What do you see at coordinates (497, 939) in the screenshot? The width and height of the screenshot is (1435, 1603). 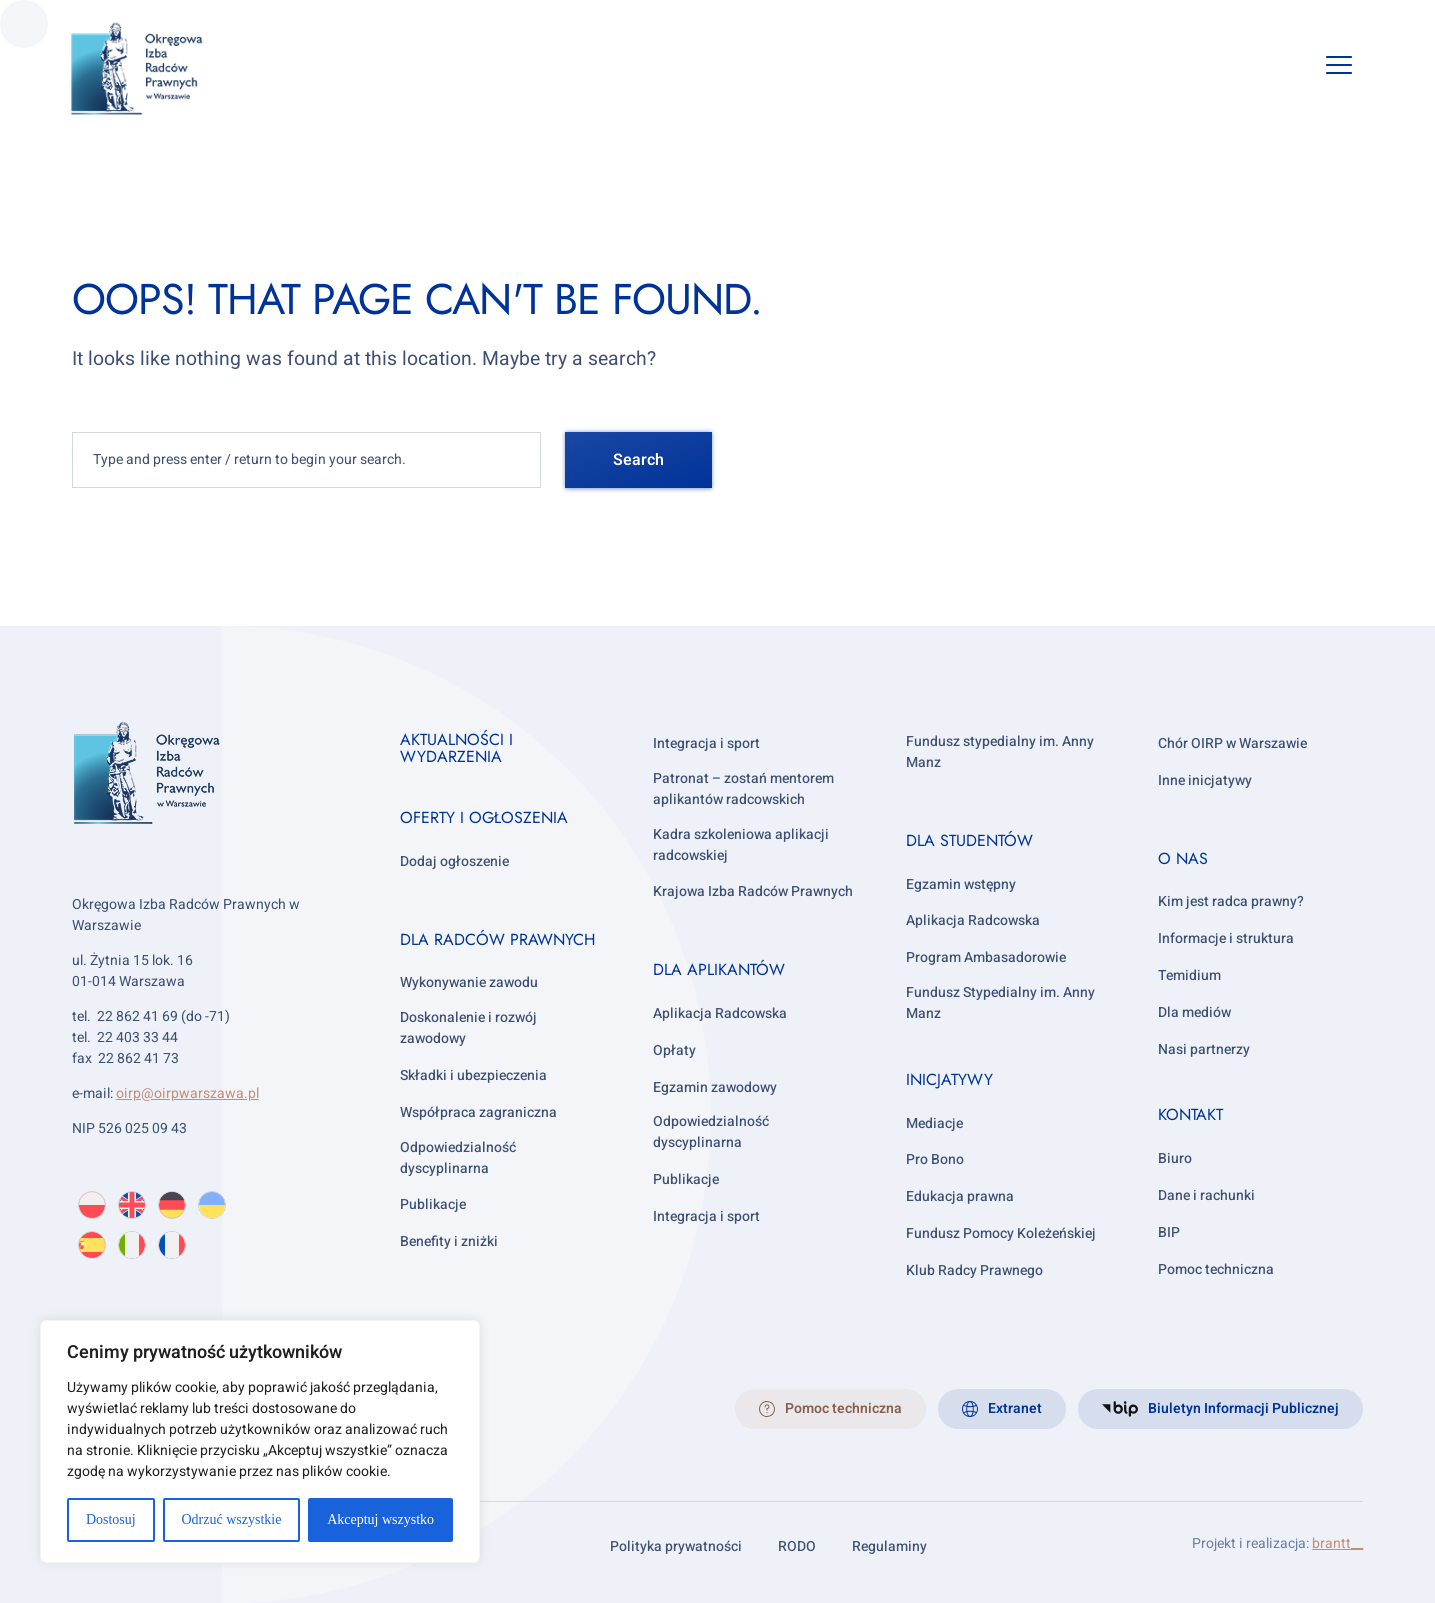 I see `Dla radców prawnych` at bounding box center [497, 939].